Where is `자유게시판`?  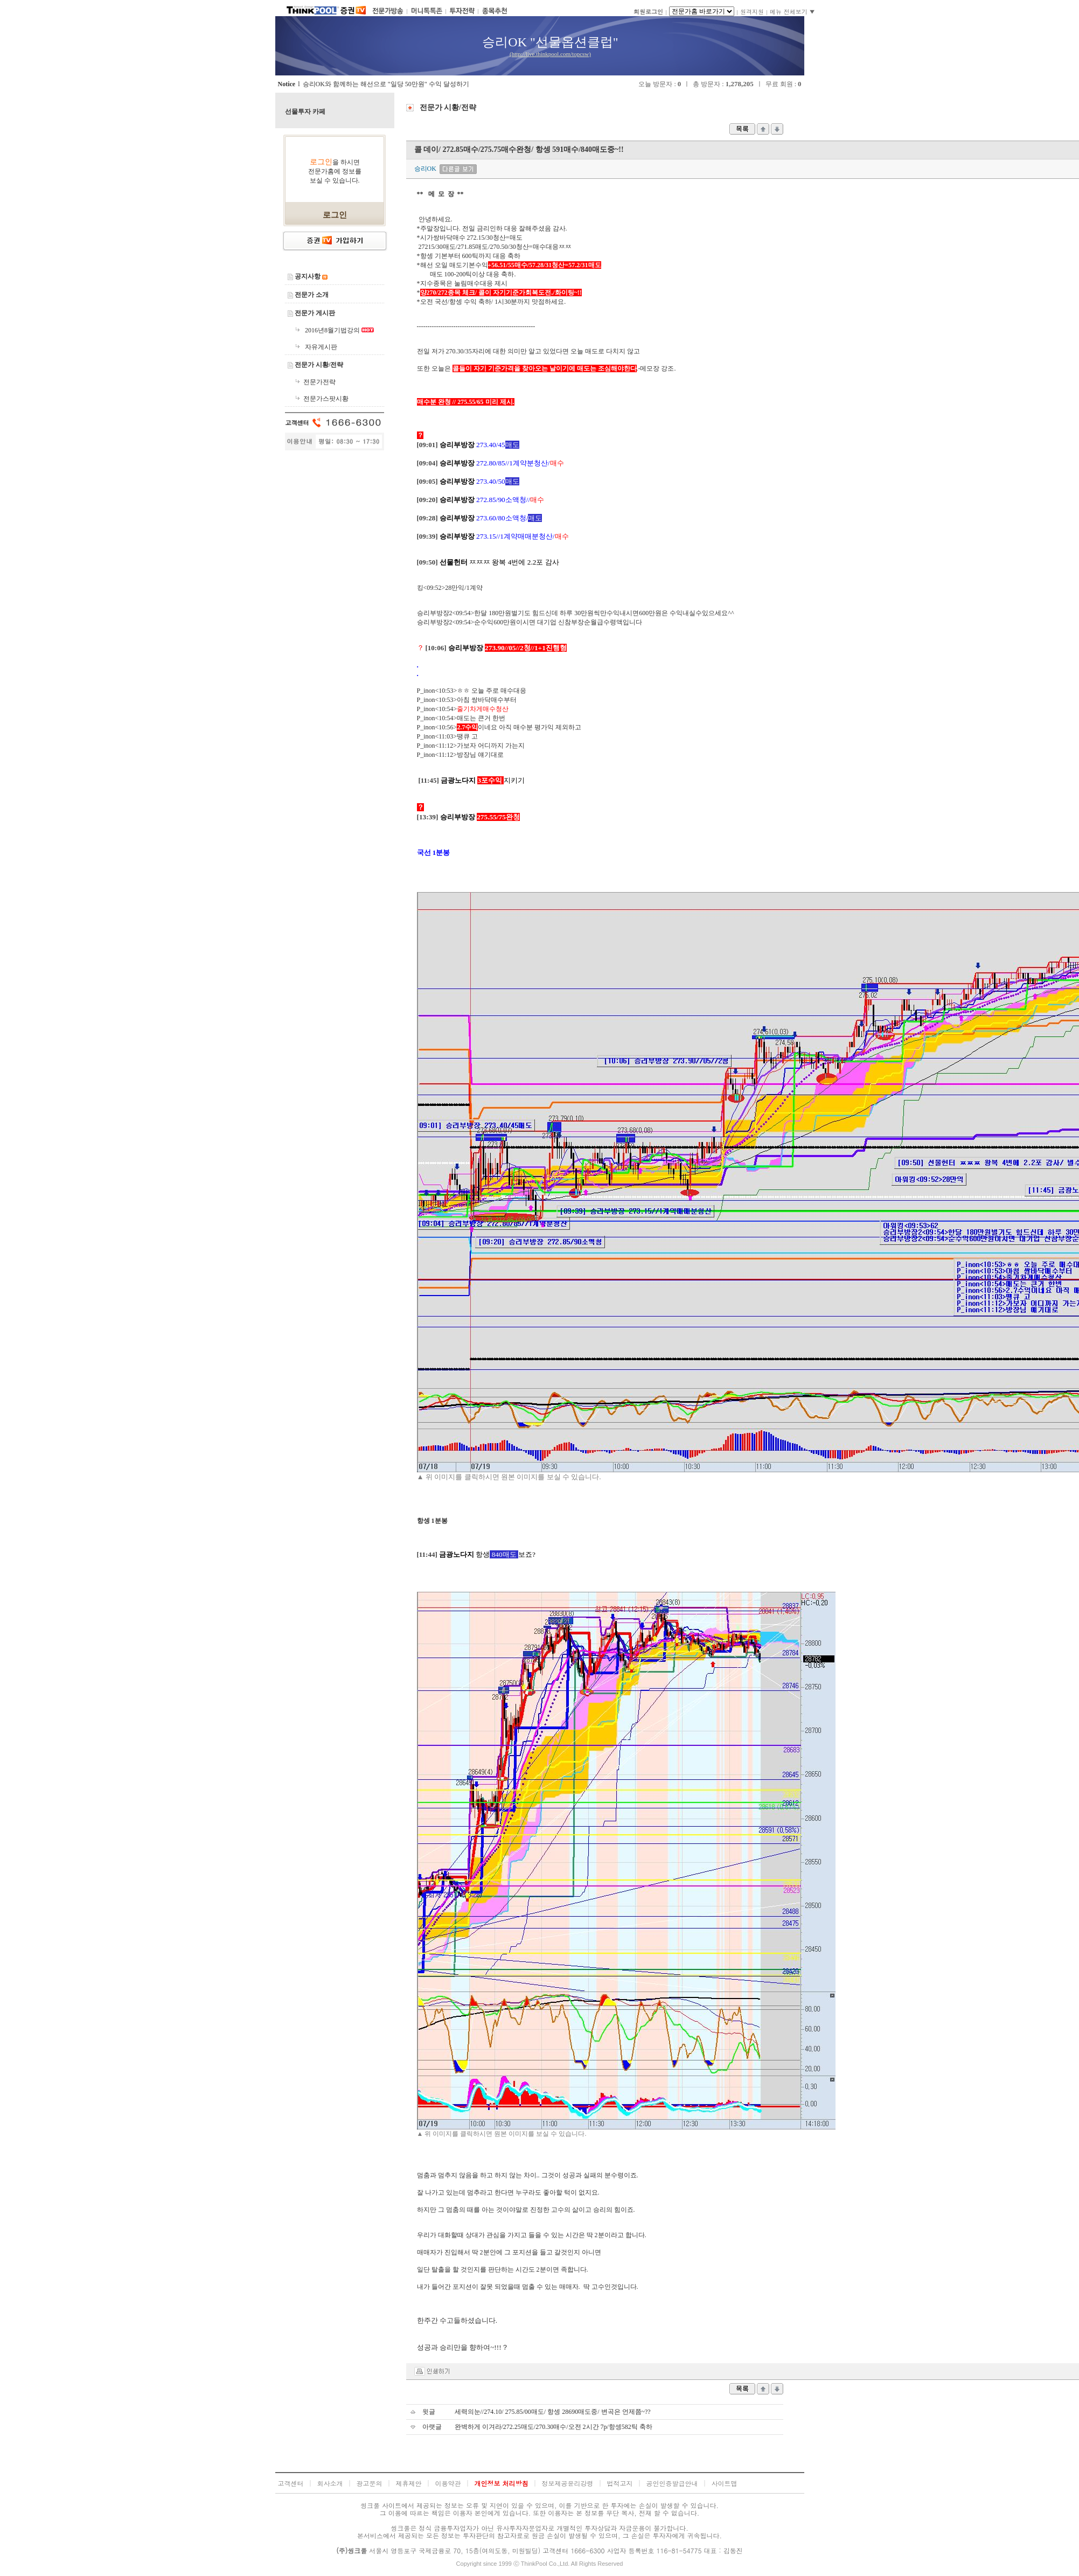 자유게시판 is located at coordinates (321, 347).